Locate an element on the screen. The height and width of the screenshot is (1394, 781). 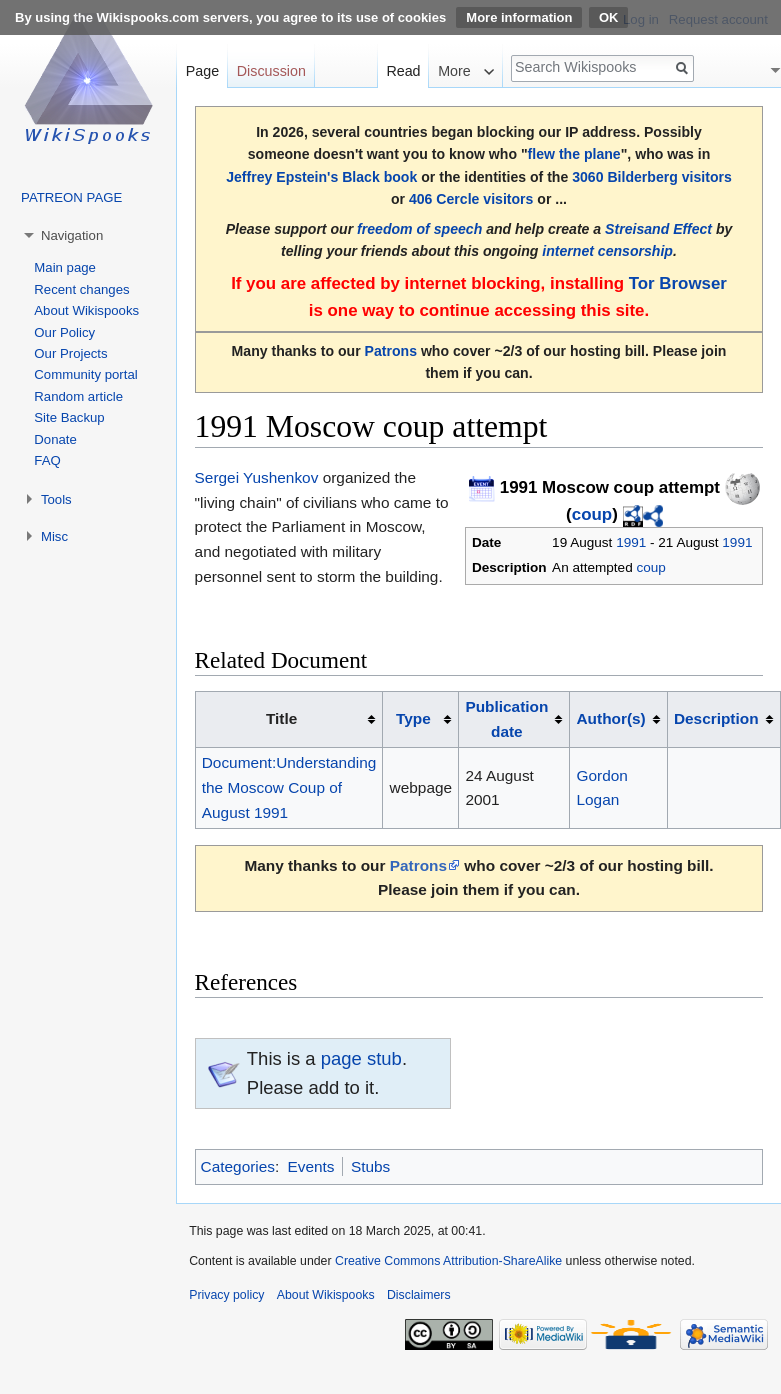
3060 Bilderberg visitors is located at coordinates (652, 177).